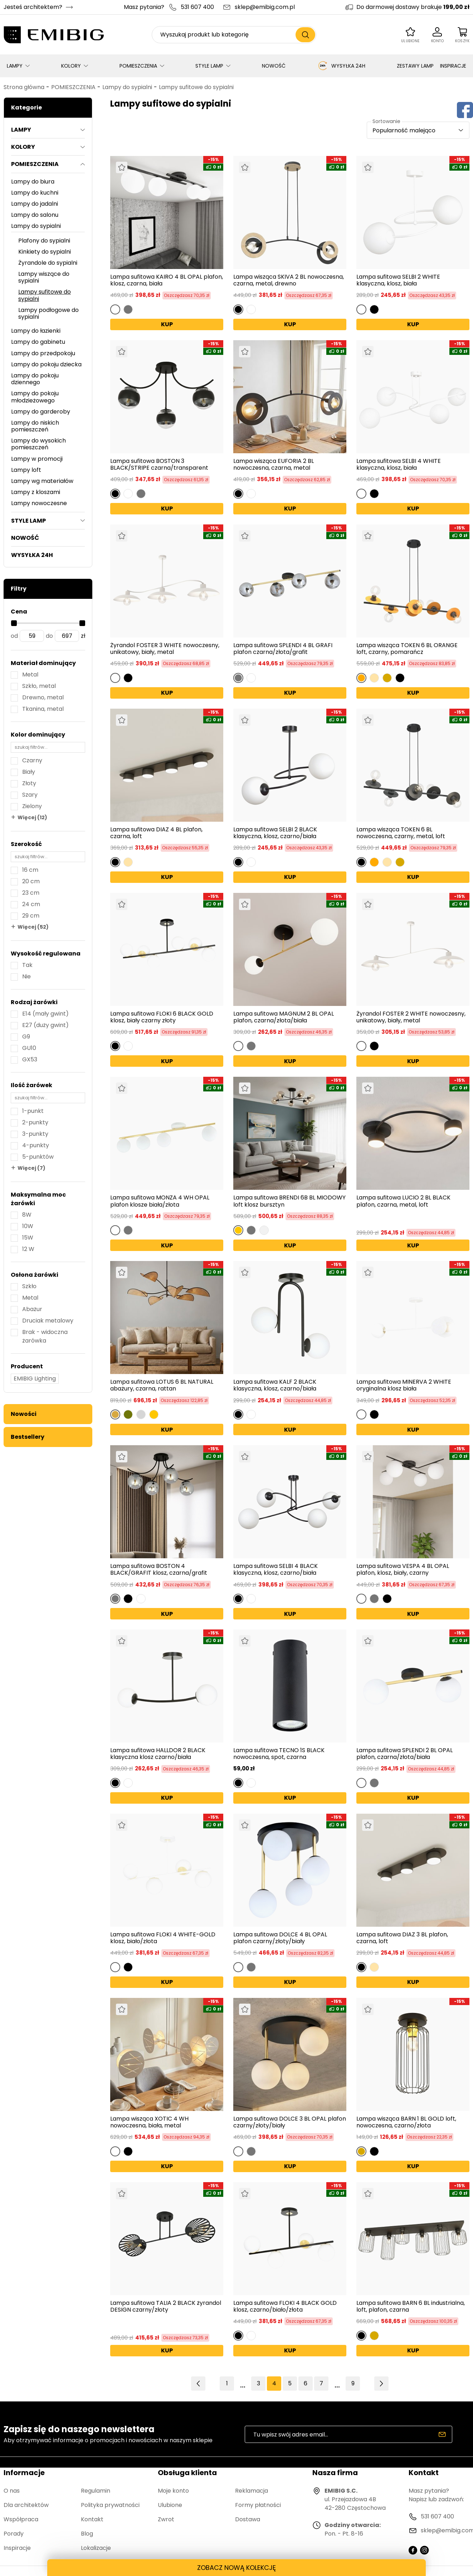 The height and width of the screenshot is (2576, 473). I want to click on Ulubione, so click(170, 2505).